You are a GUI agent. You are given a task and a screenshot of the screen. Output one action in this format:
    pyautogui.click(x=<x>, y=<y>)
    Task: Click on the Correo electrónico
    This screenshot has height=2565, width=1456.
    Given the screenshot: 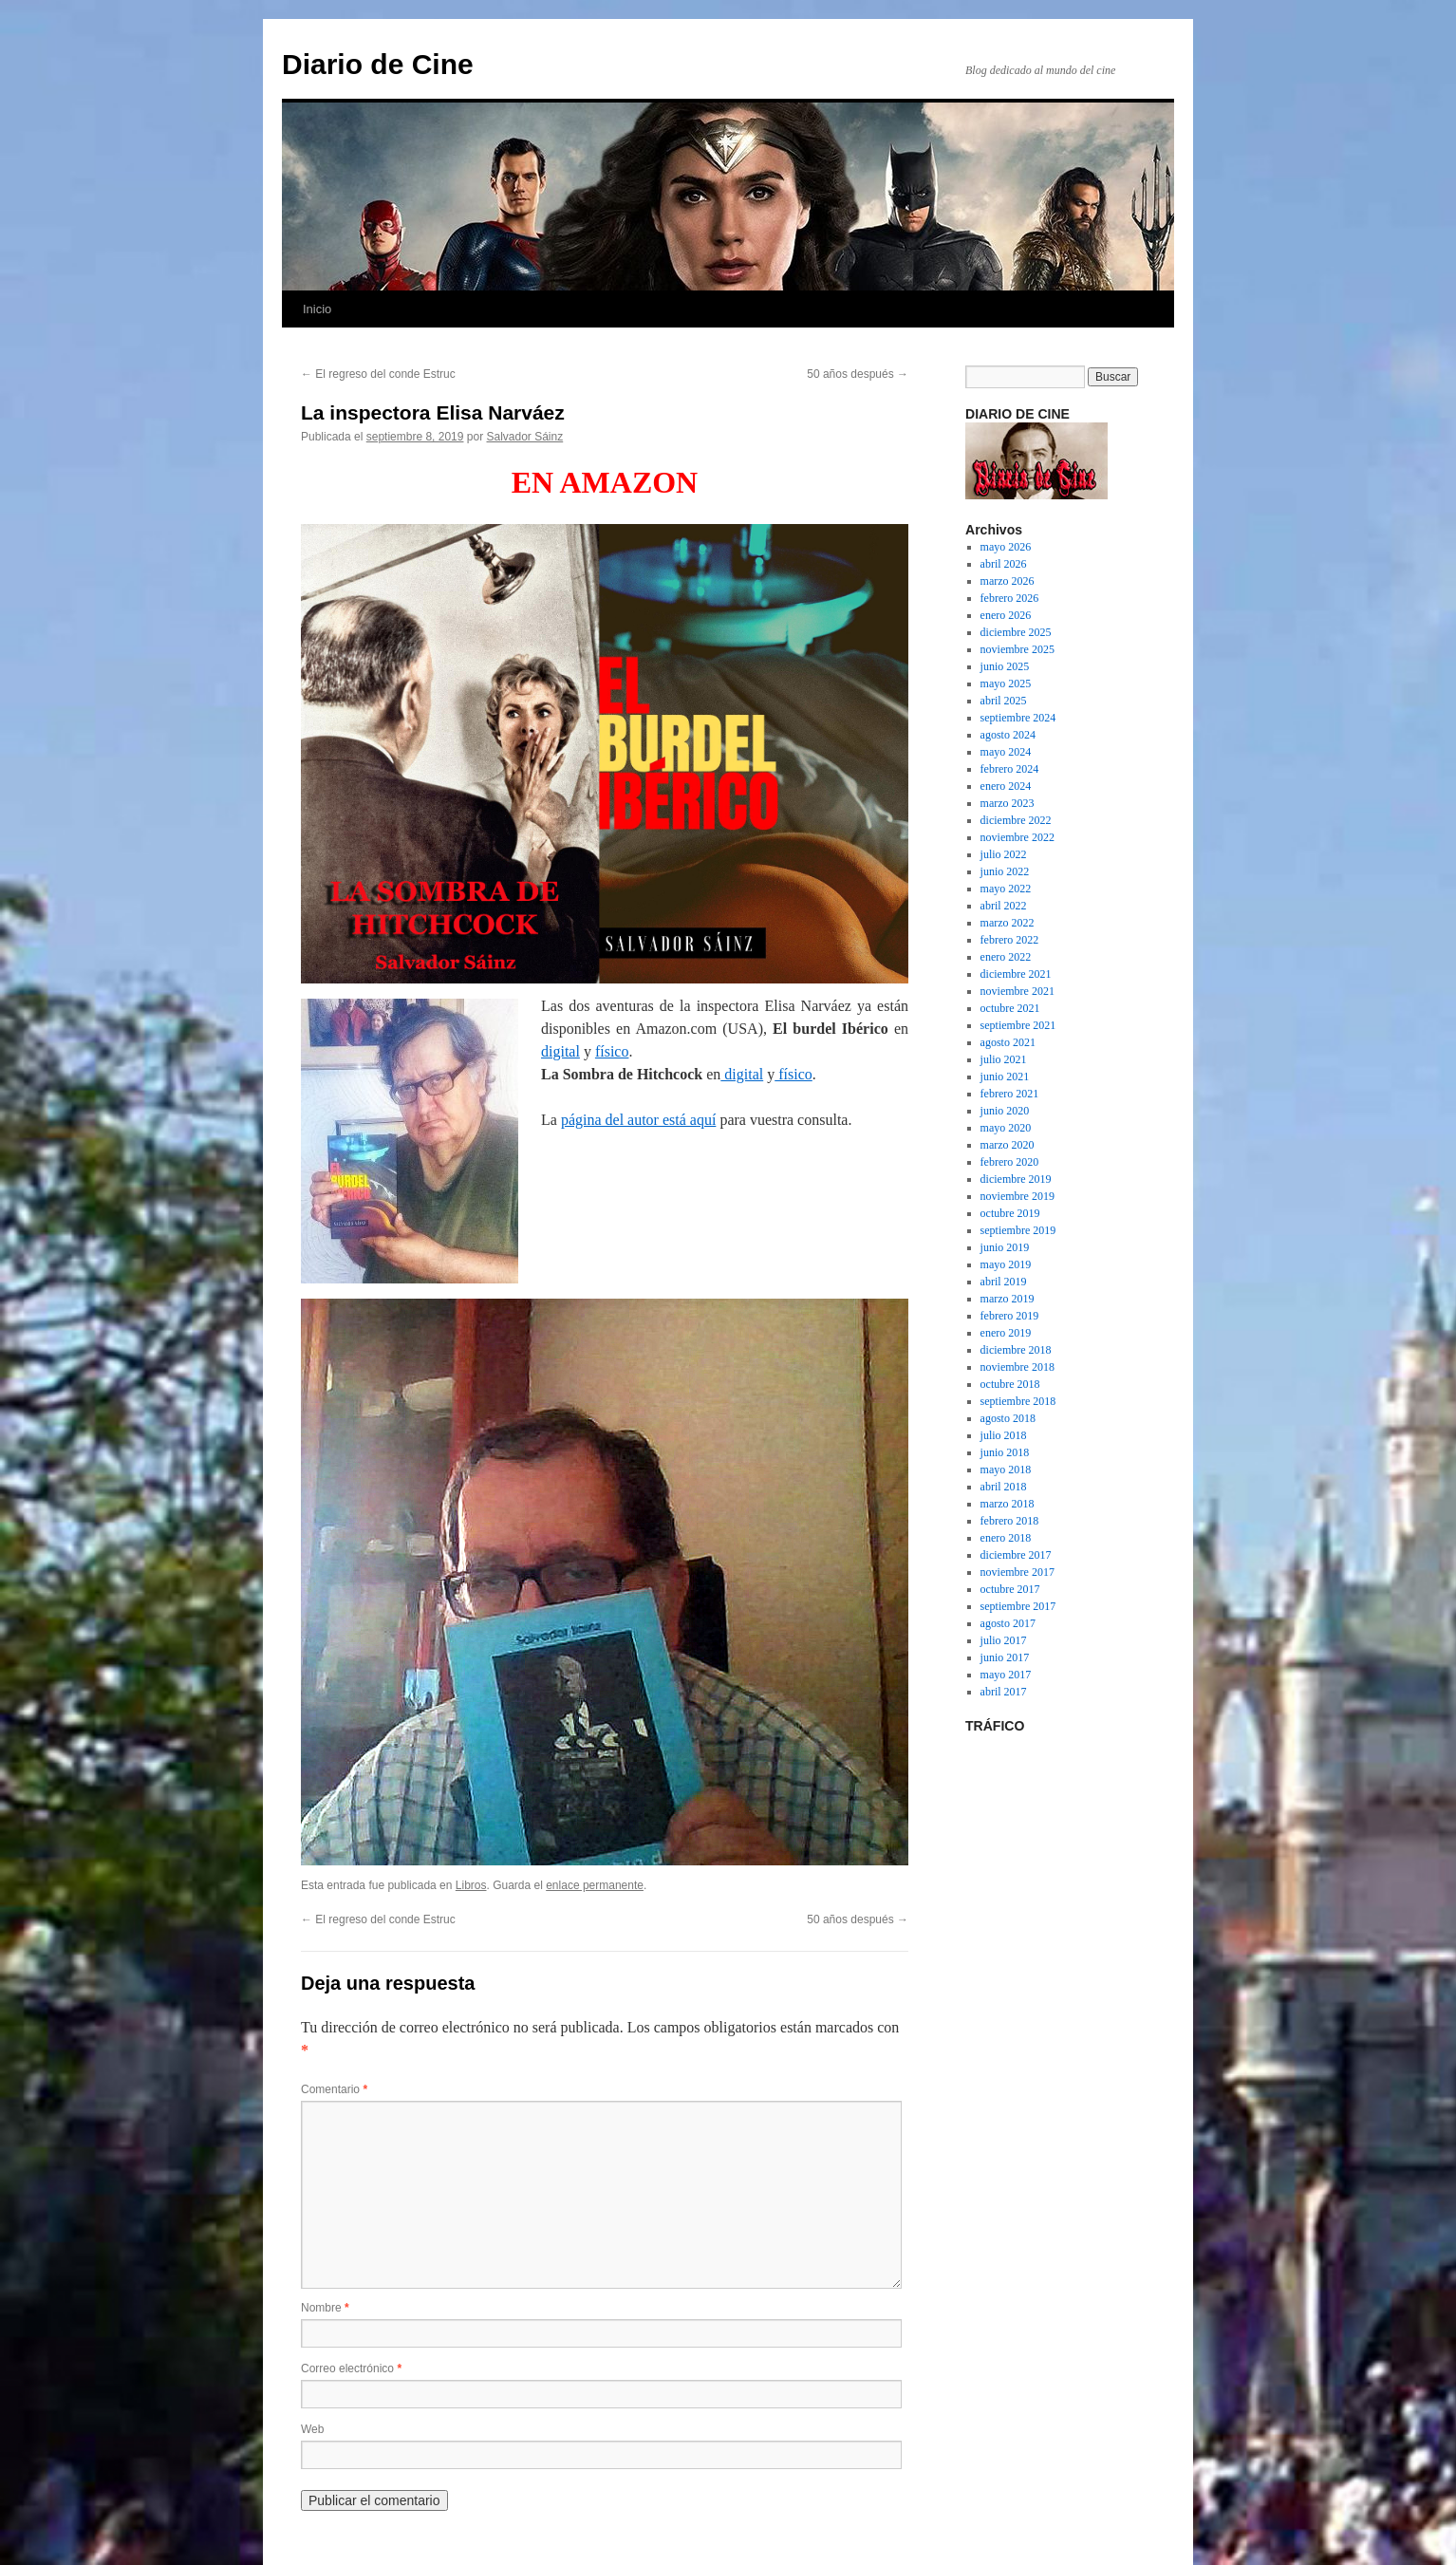 What is the action you would take?
    pyautogui.click(x=351, y=2368)
    